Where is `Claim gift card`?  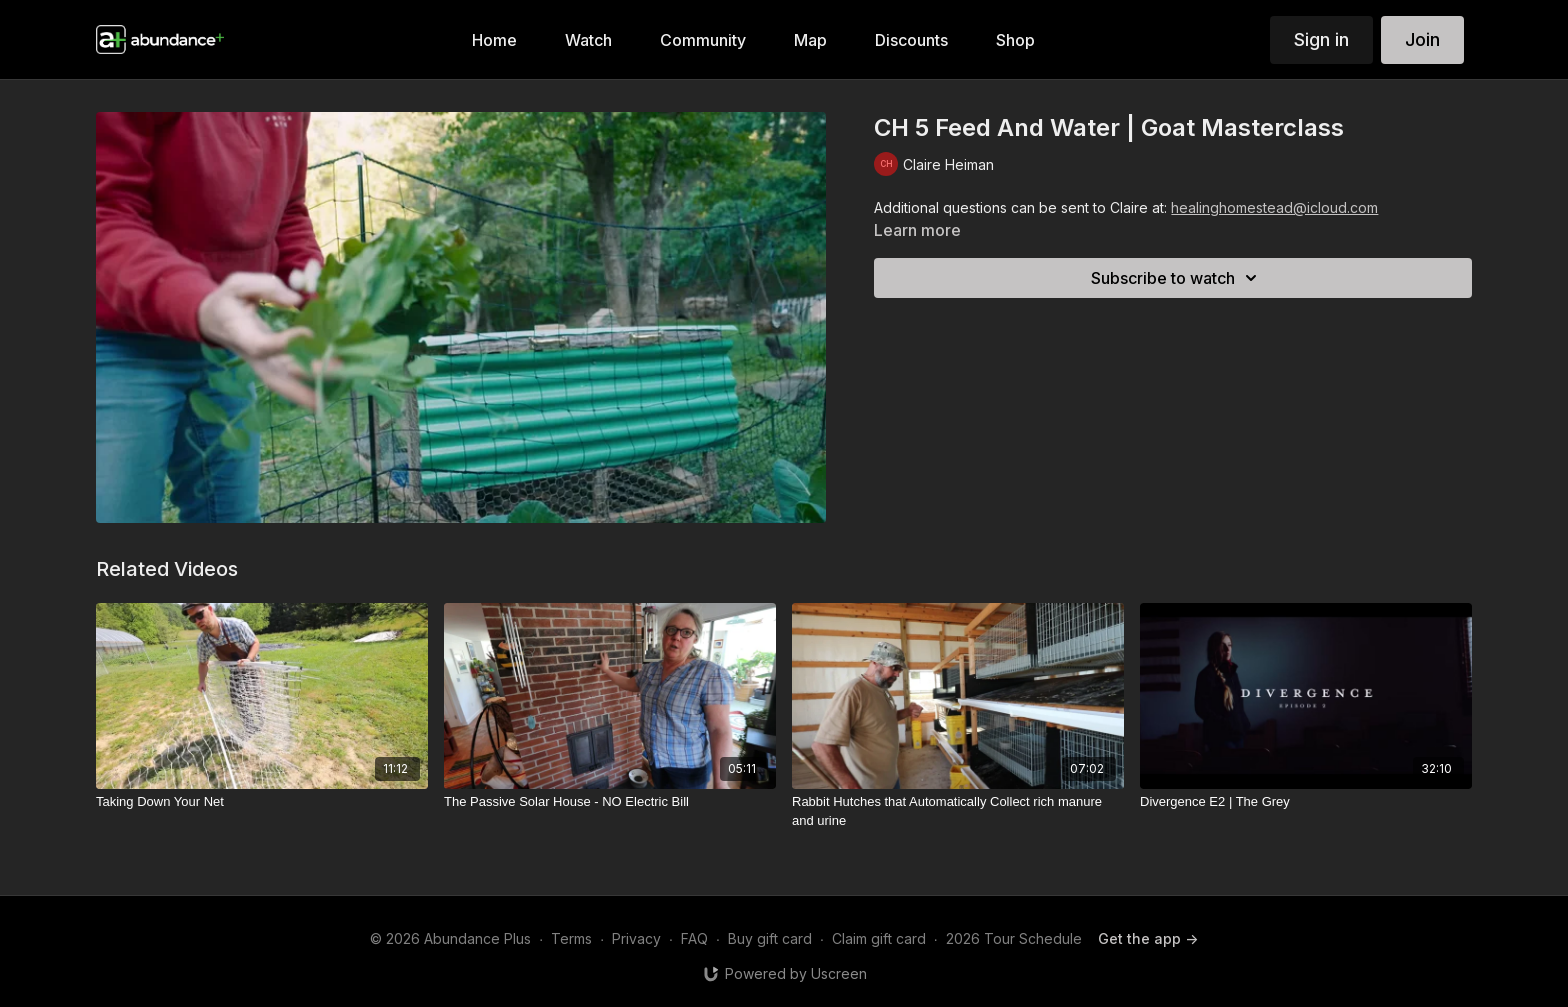 Claim gift card is located at coordinates (879, 938).